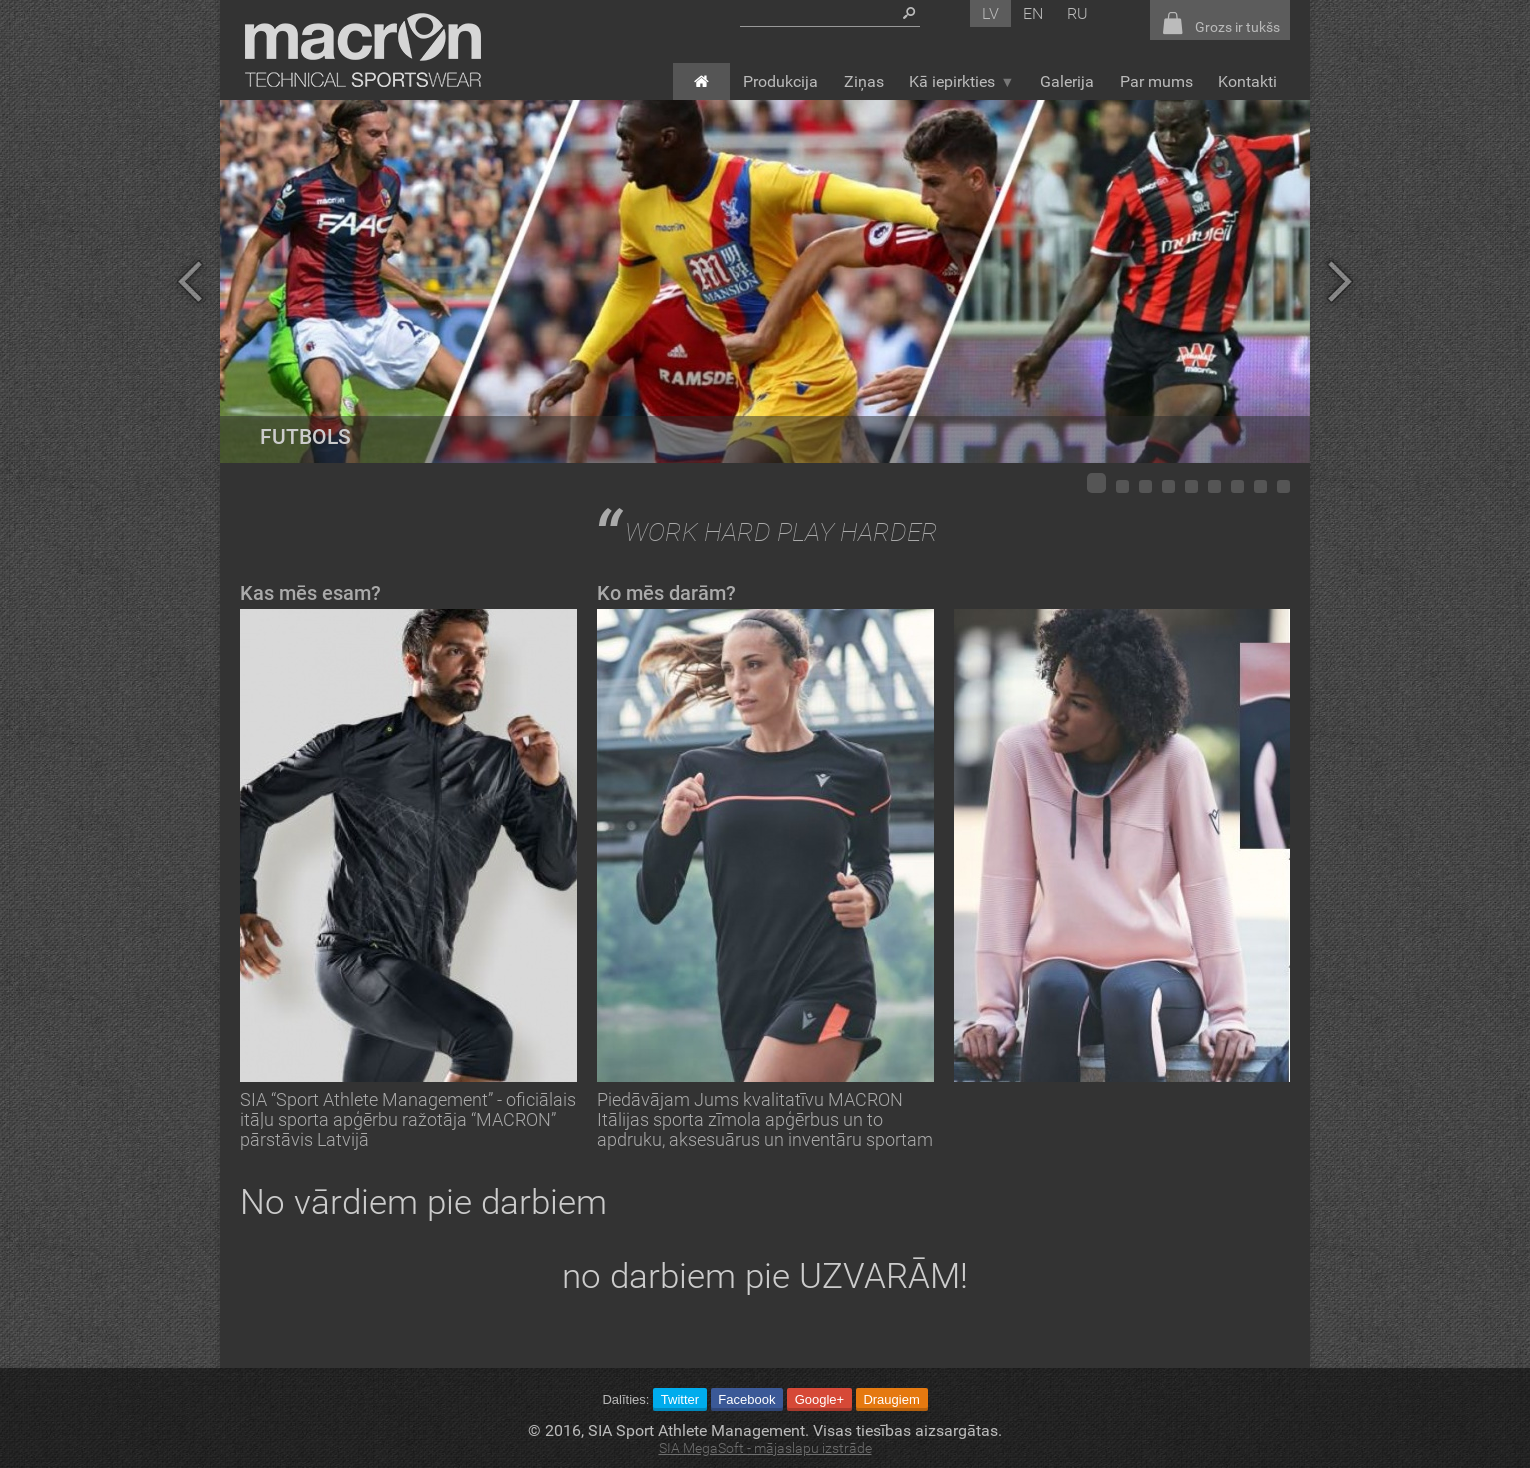 The image size is (1530, 1468). I want to click on en, so click(1033, 13).